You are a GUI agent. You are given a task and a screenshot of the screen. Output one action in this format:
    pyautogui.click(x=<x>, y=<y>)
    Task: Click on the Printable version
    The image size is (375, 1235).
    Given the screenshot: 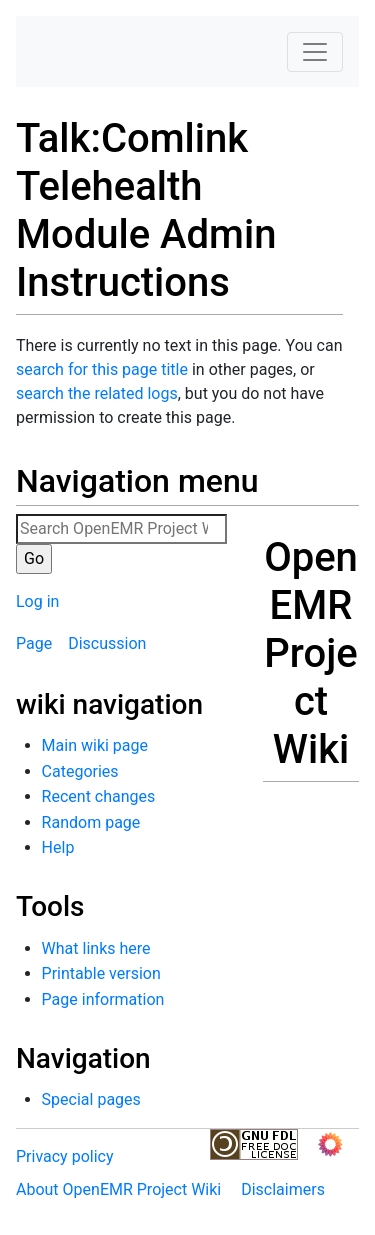 What is the action you would take?
    pyautogui.click(x=101, y=973)
    